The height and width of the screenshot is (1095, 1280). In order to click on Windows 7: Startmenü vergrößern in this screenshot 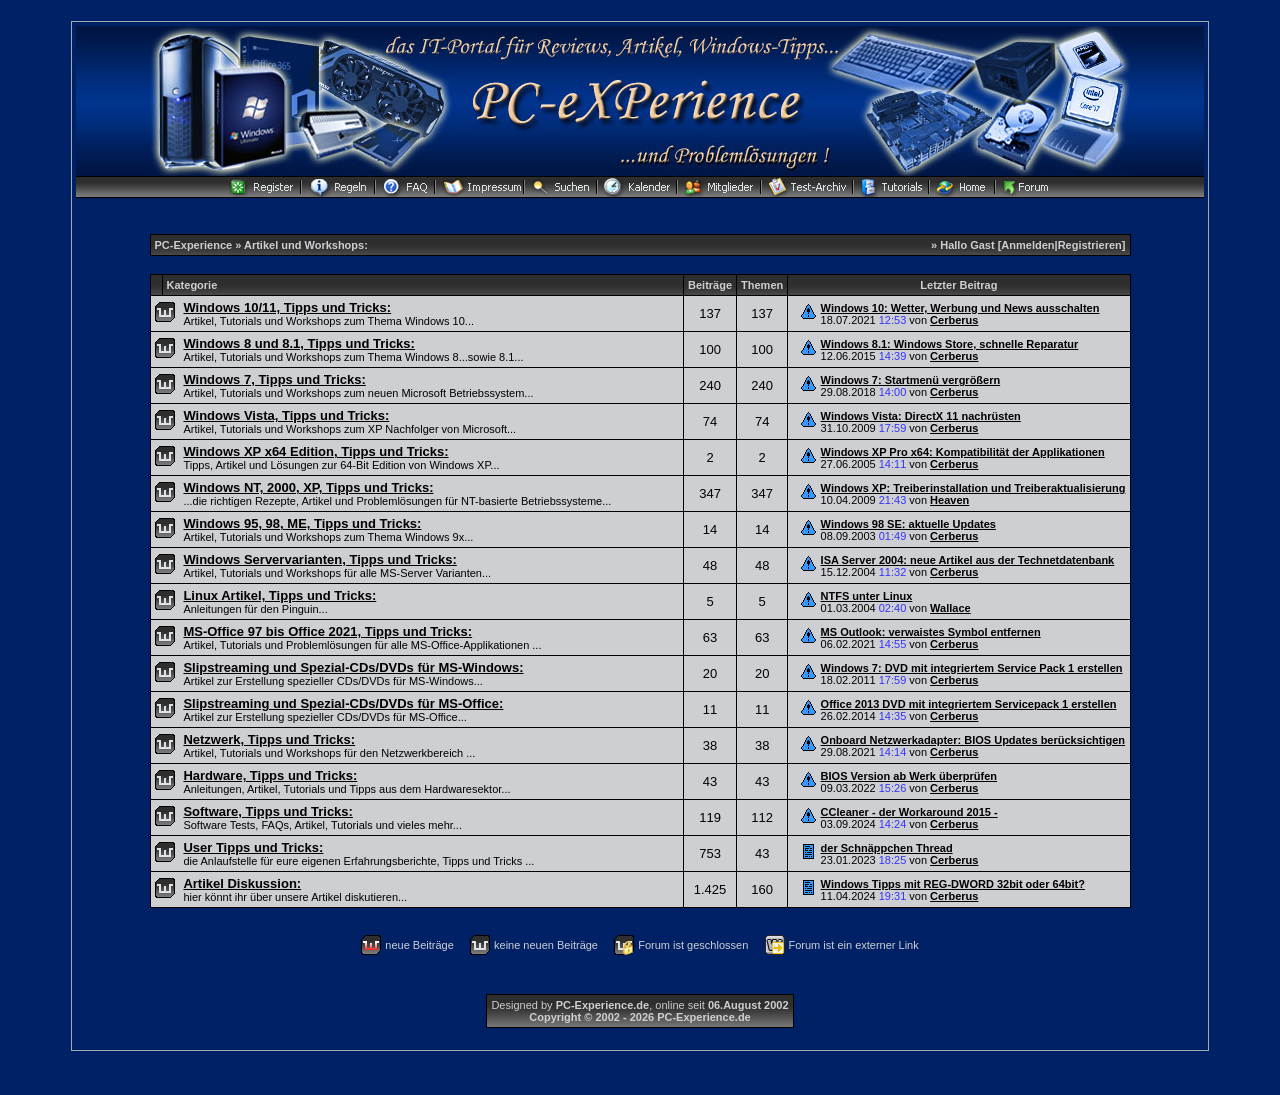, I will do `click(911, 380)`.